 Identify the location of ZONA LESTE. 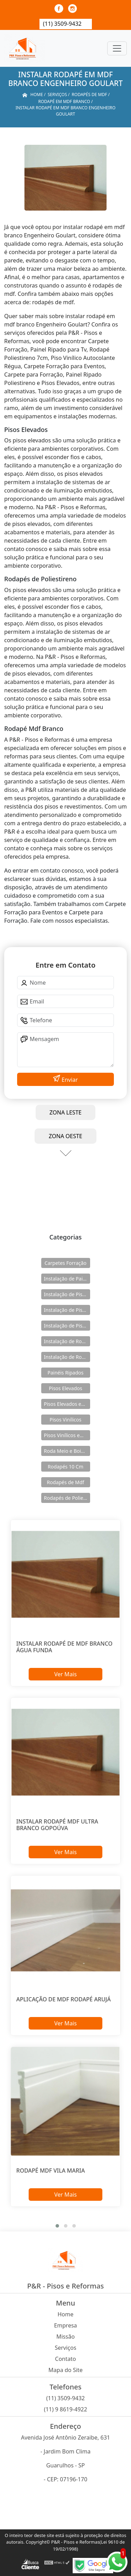
(66, 1112).